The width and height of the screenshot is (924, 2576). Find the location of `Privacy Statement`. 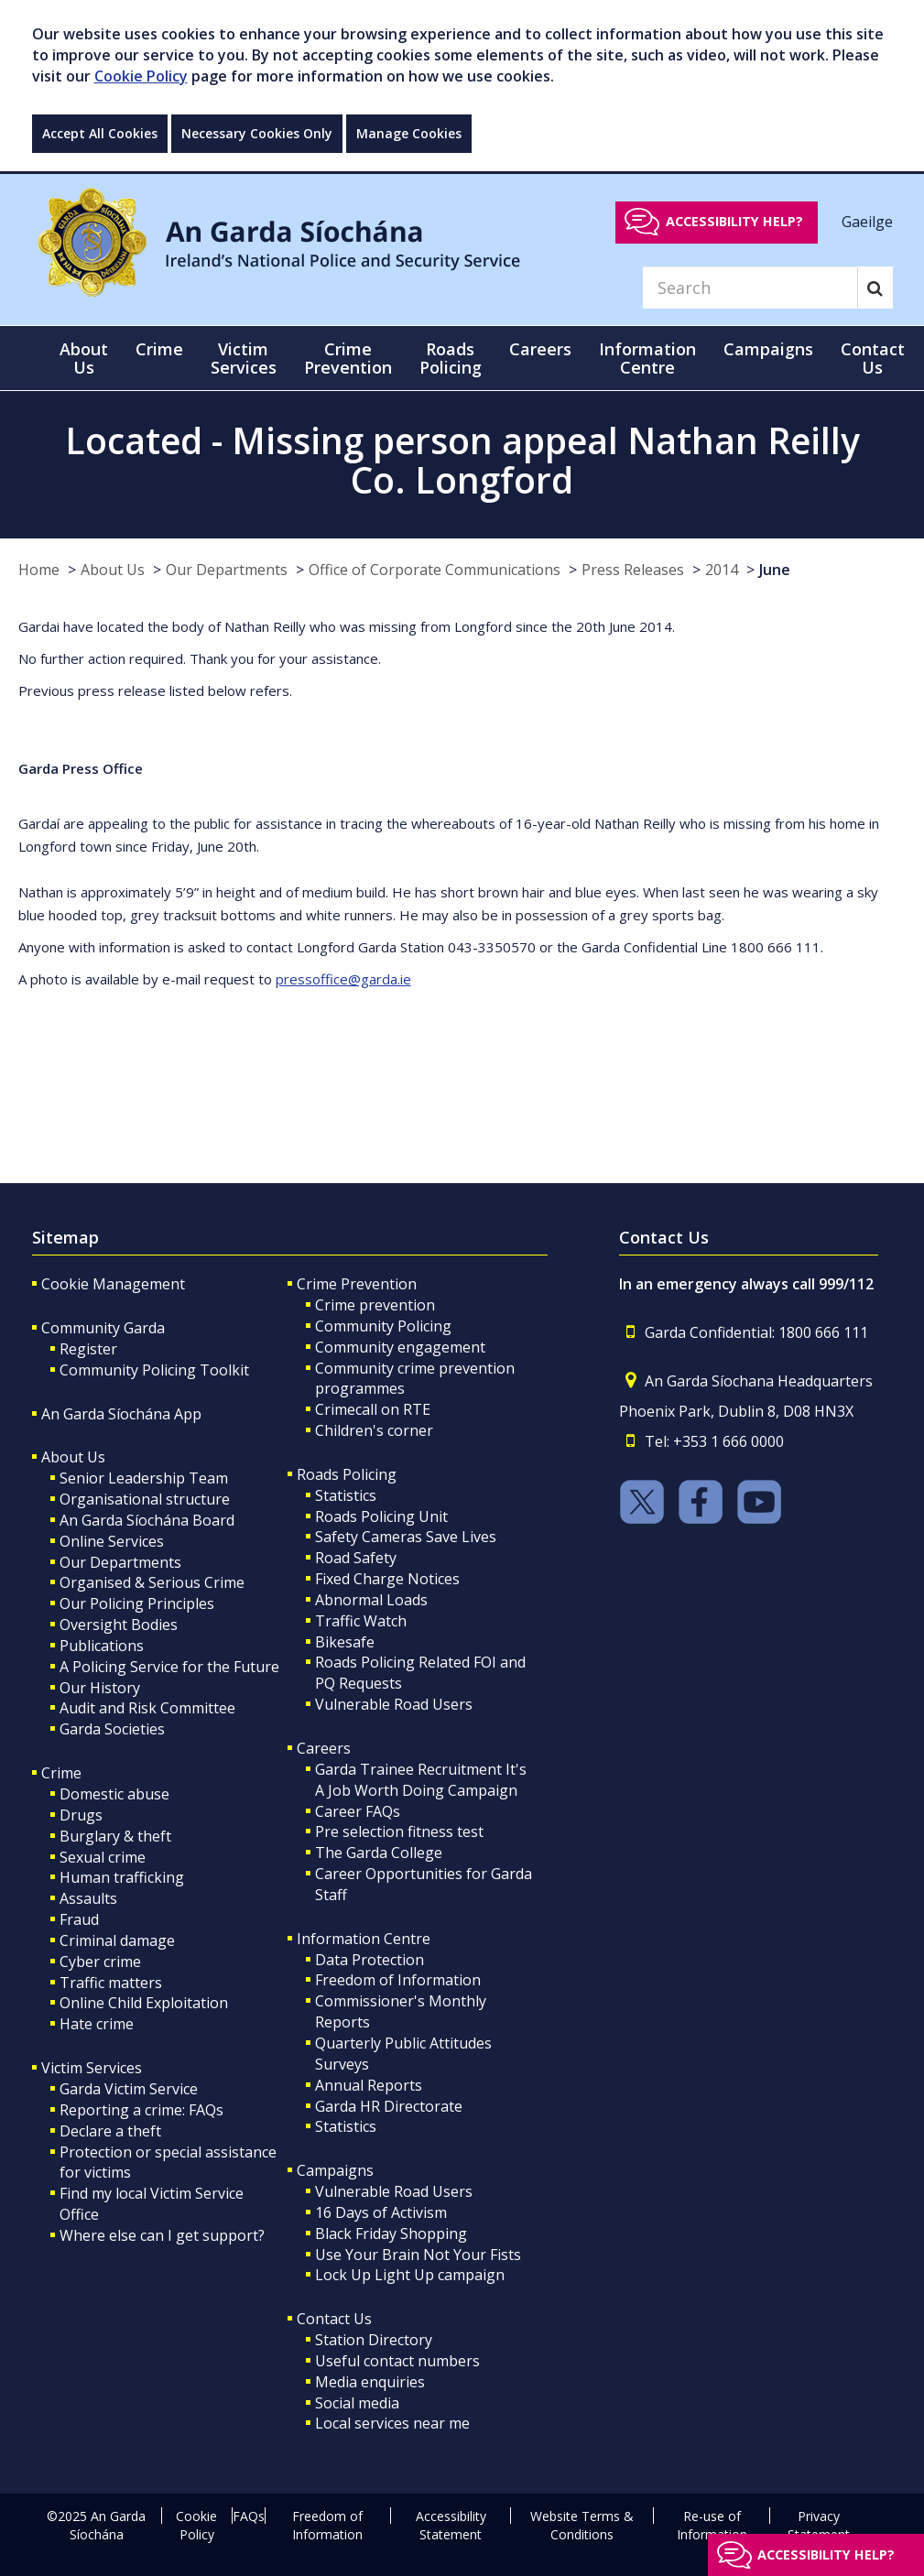

Privacy Statement is located at coordinates (819, 2525).